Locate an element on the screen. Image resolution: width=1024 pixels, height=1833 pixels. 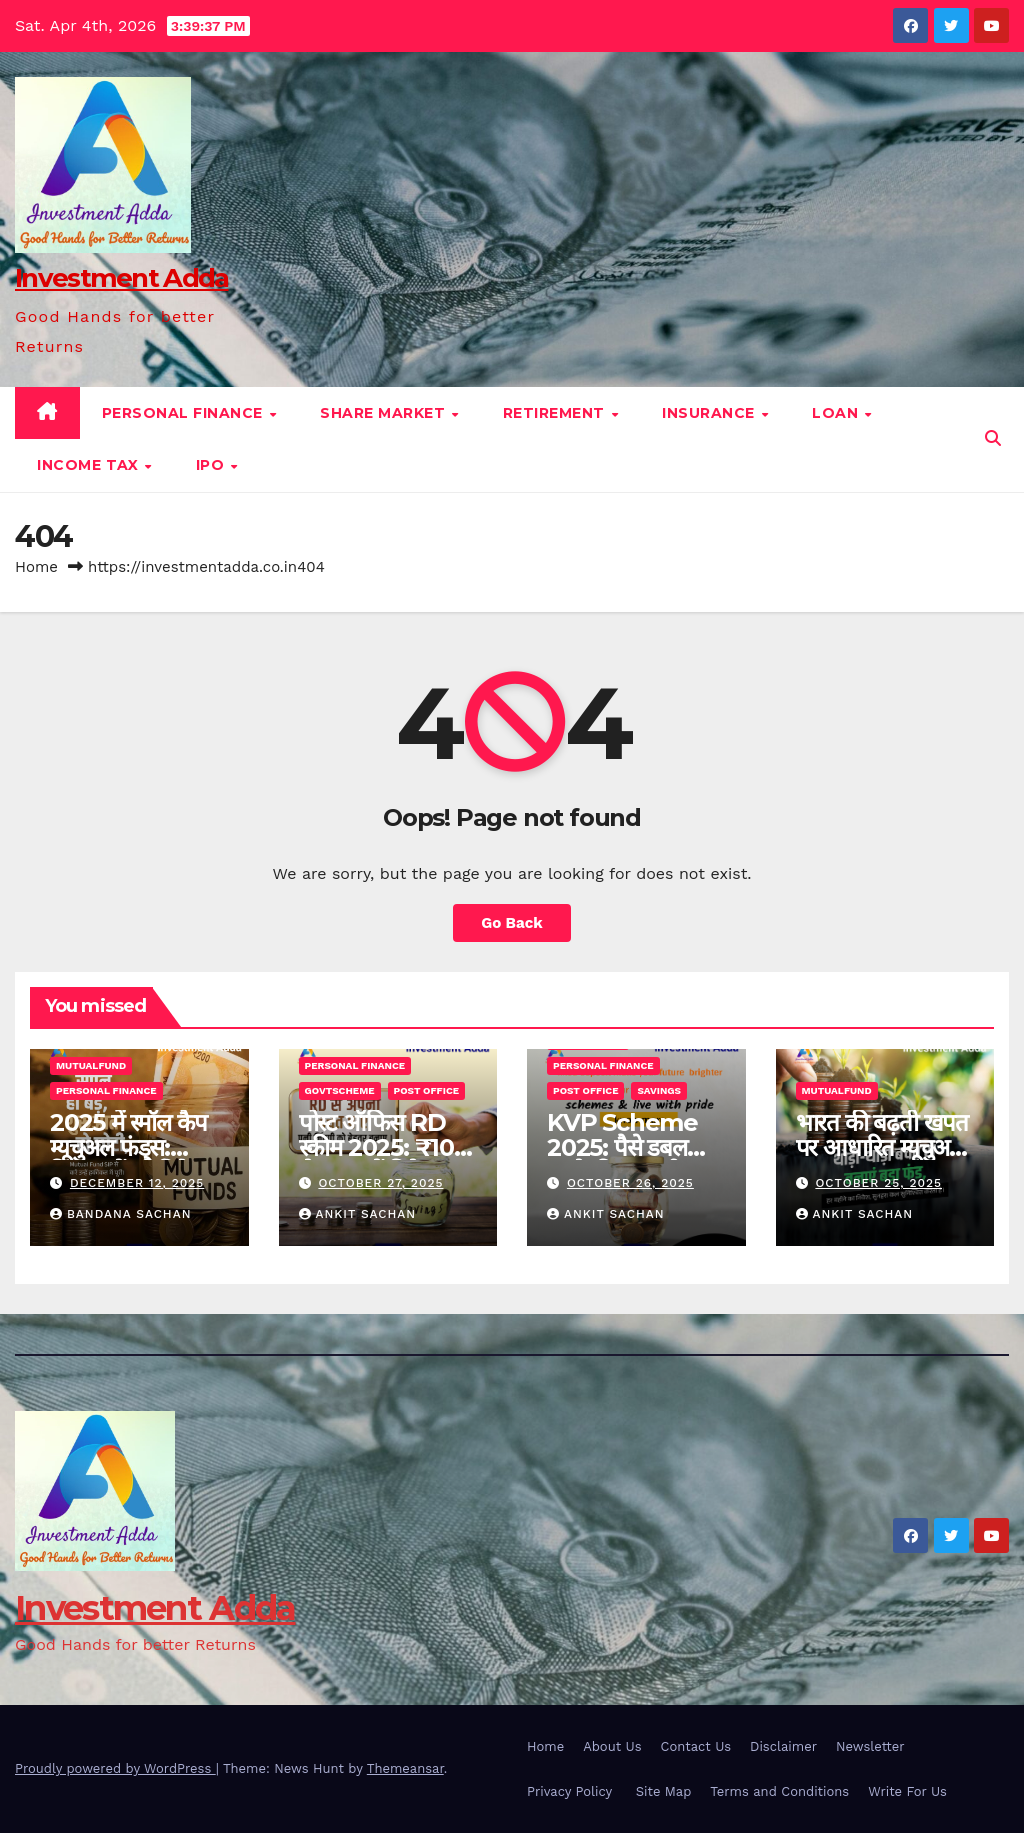
Loan is located at coordinates (837, 413).